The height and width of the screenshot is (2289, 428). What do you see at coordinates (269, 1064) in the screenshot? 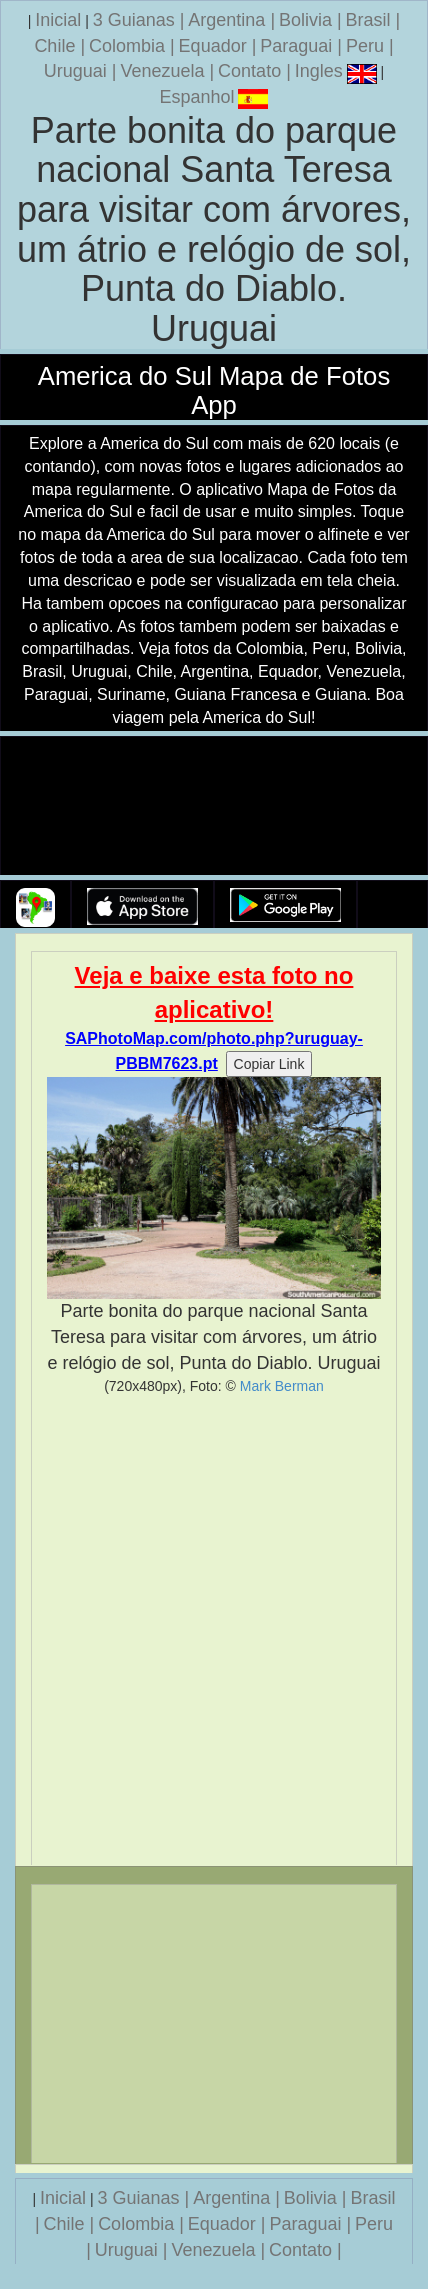
I see `Copiar Link` at bounding box center [269, 1064].